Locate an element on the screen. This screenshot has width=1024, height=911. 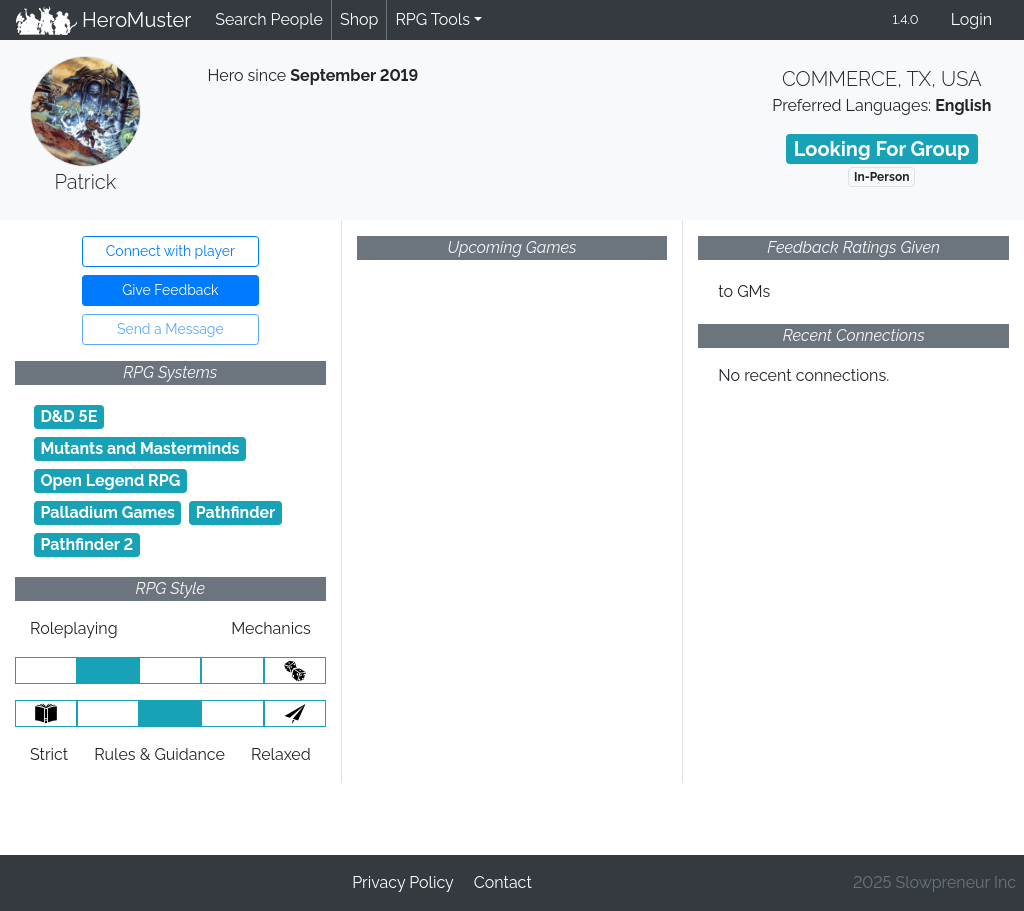
Login is located at coordinates (971, 19).